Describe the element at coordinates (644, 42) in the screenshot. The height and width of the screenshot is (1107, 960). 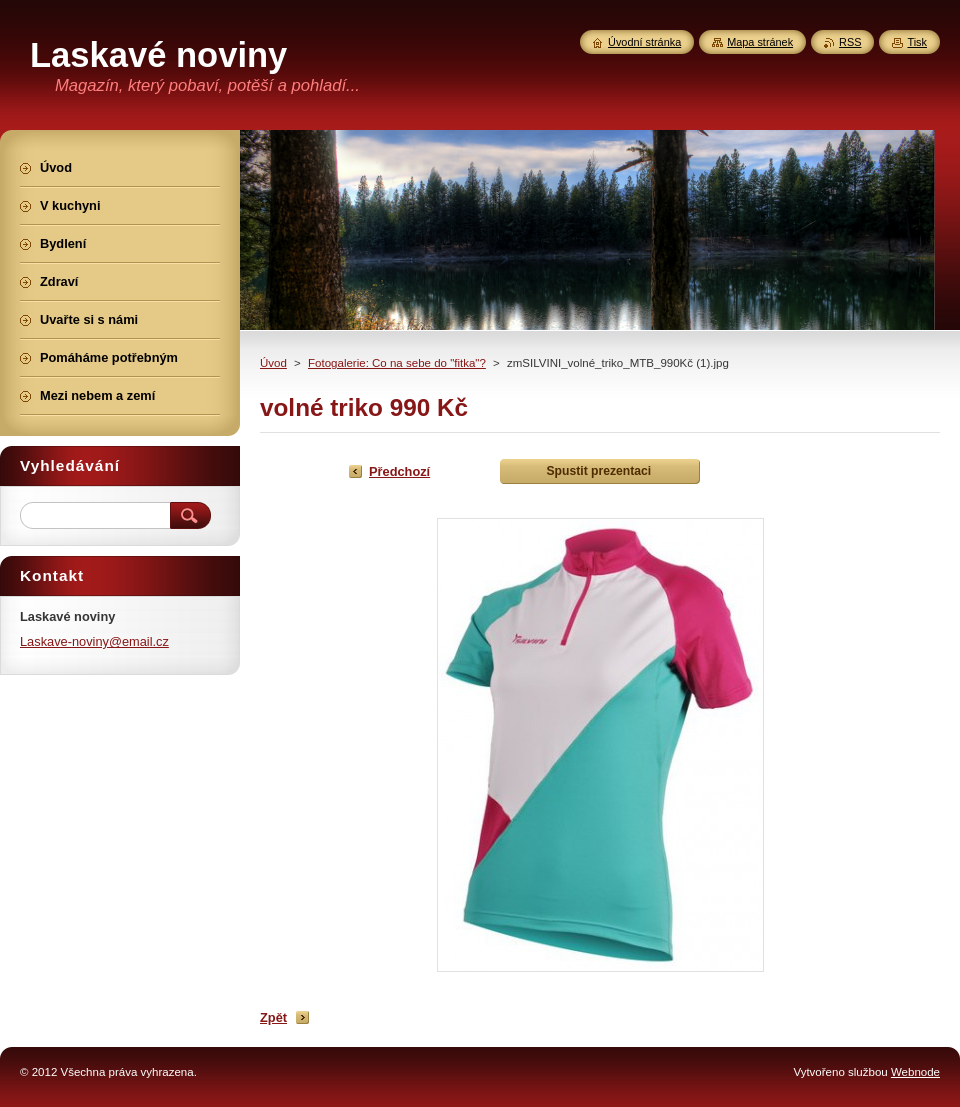
I see `Úvodní stránka` at that location.